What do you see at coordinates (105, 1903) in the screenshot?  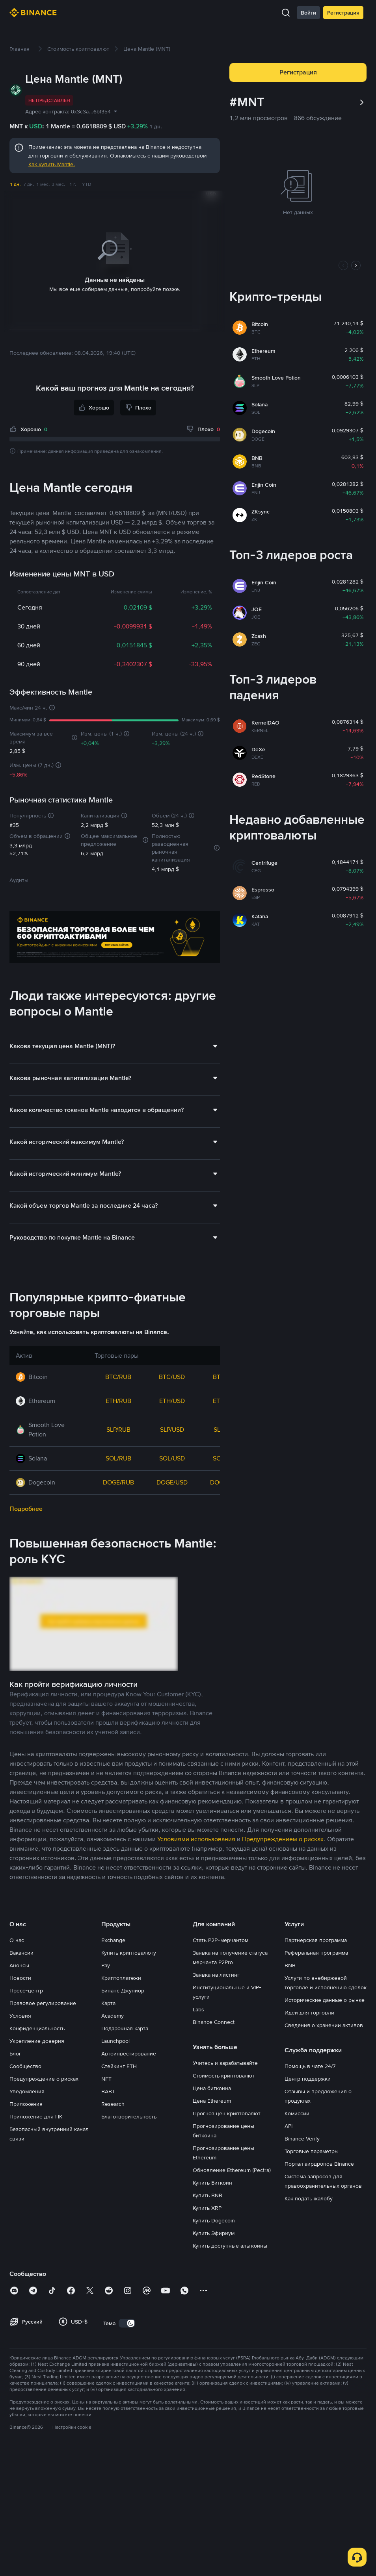 I see `Pay` at bounding box center [105, 1903].